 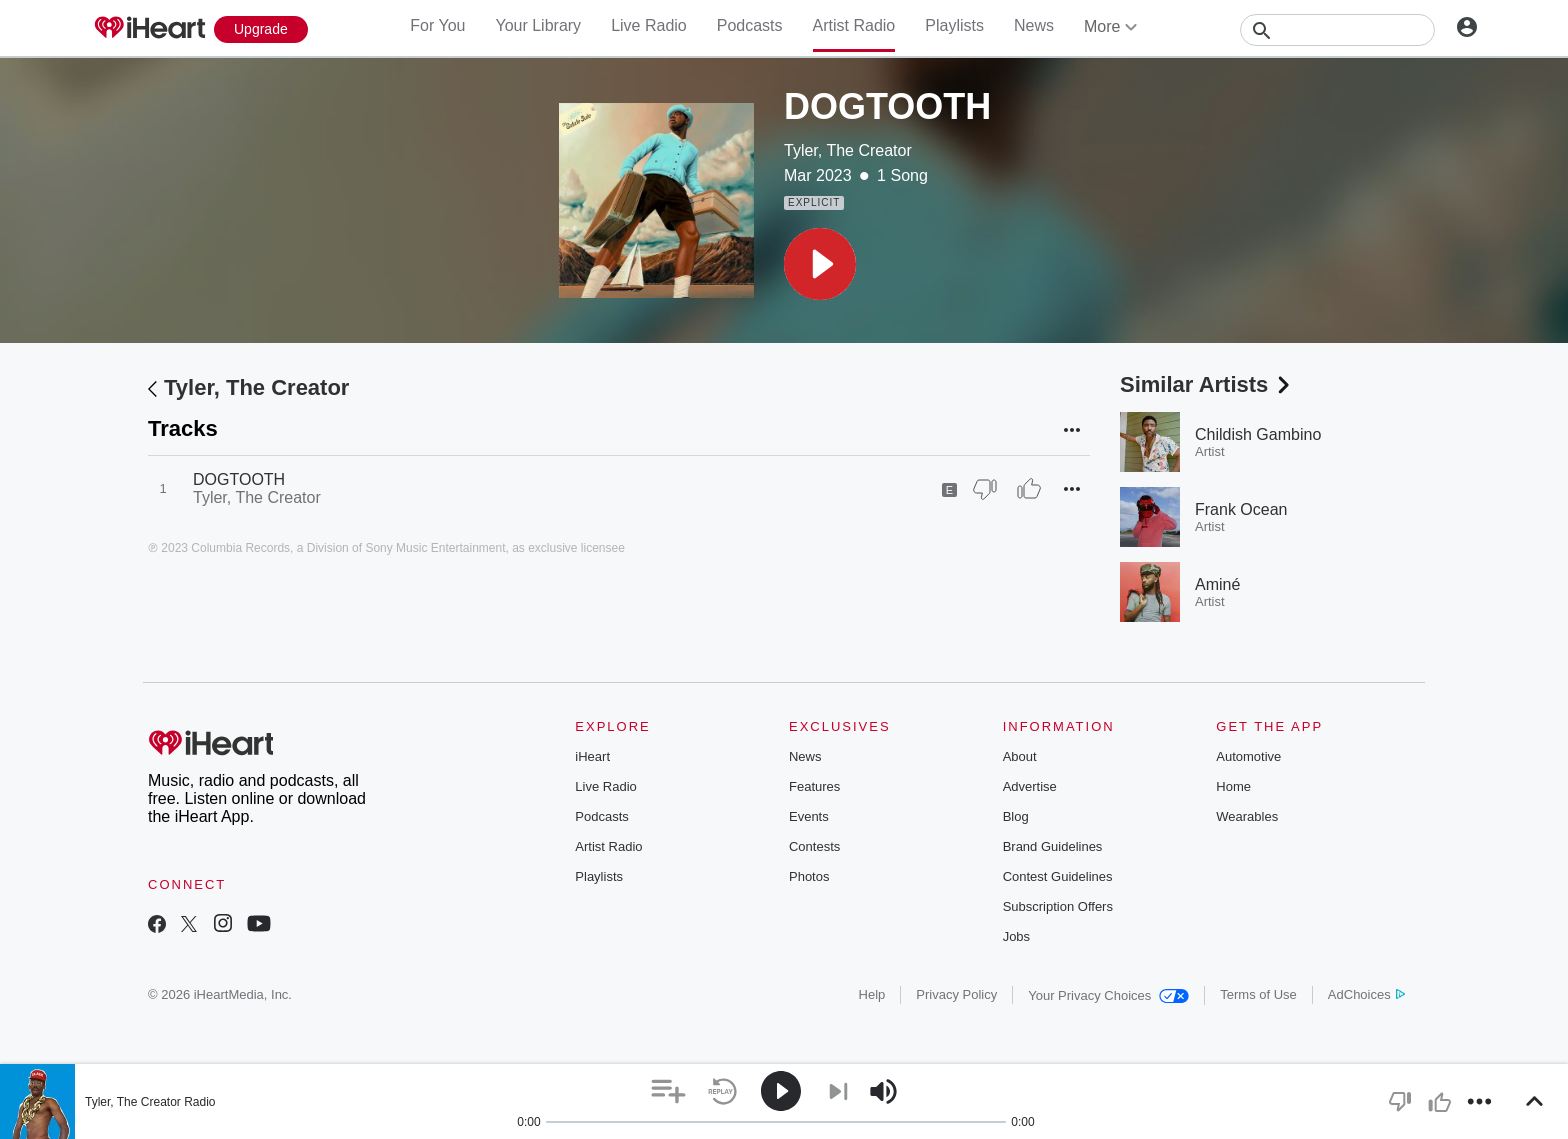 I want to click on Help, so click(x=872, y=994).